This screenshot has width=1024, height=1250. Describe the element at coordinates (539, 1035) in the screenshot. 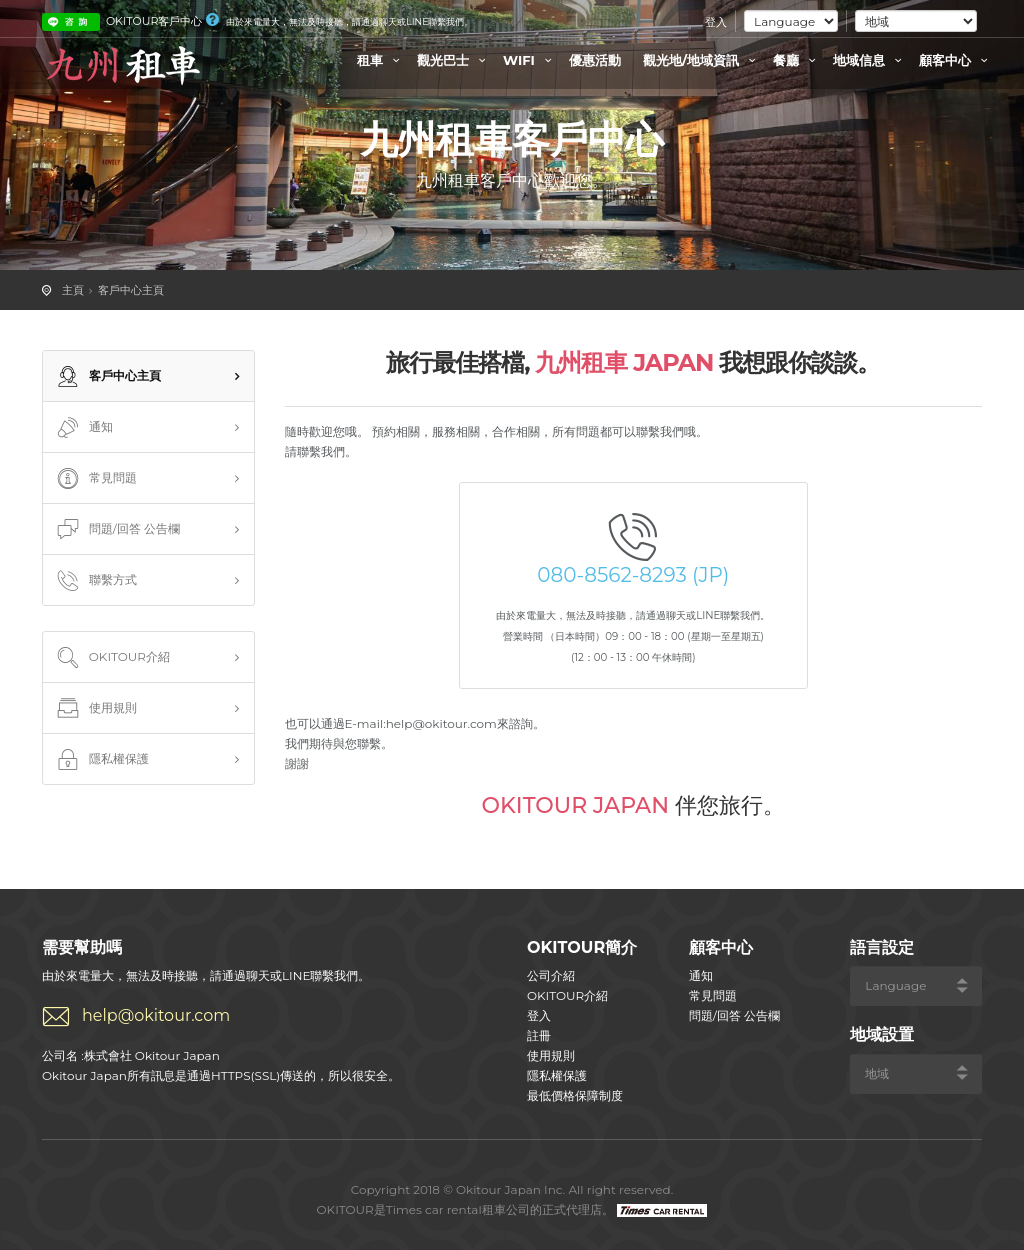

I see `註冊` at that location.